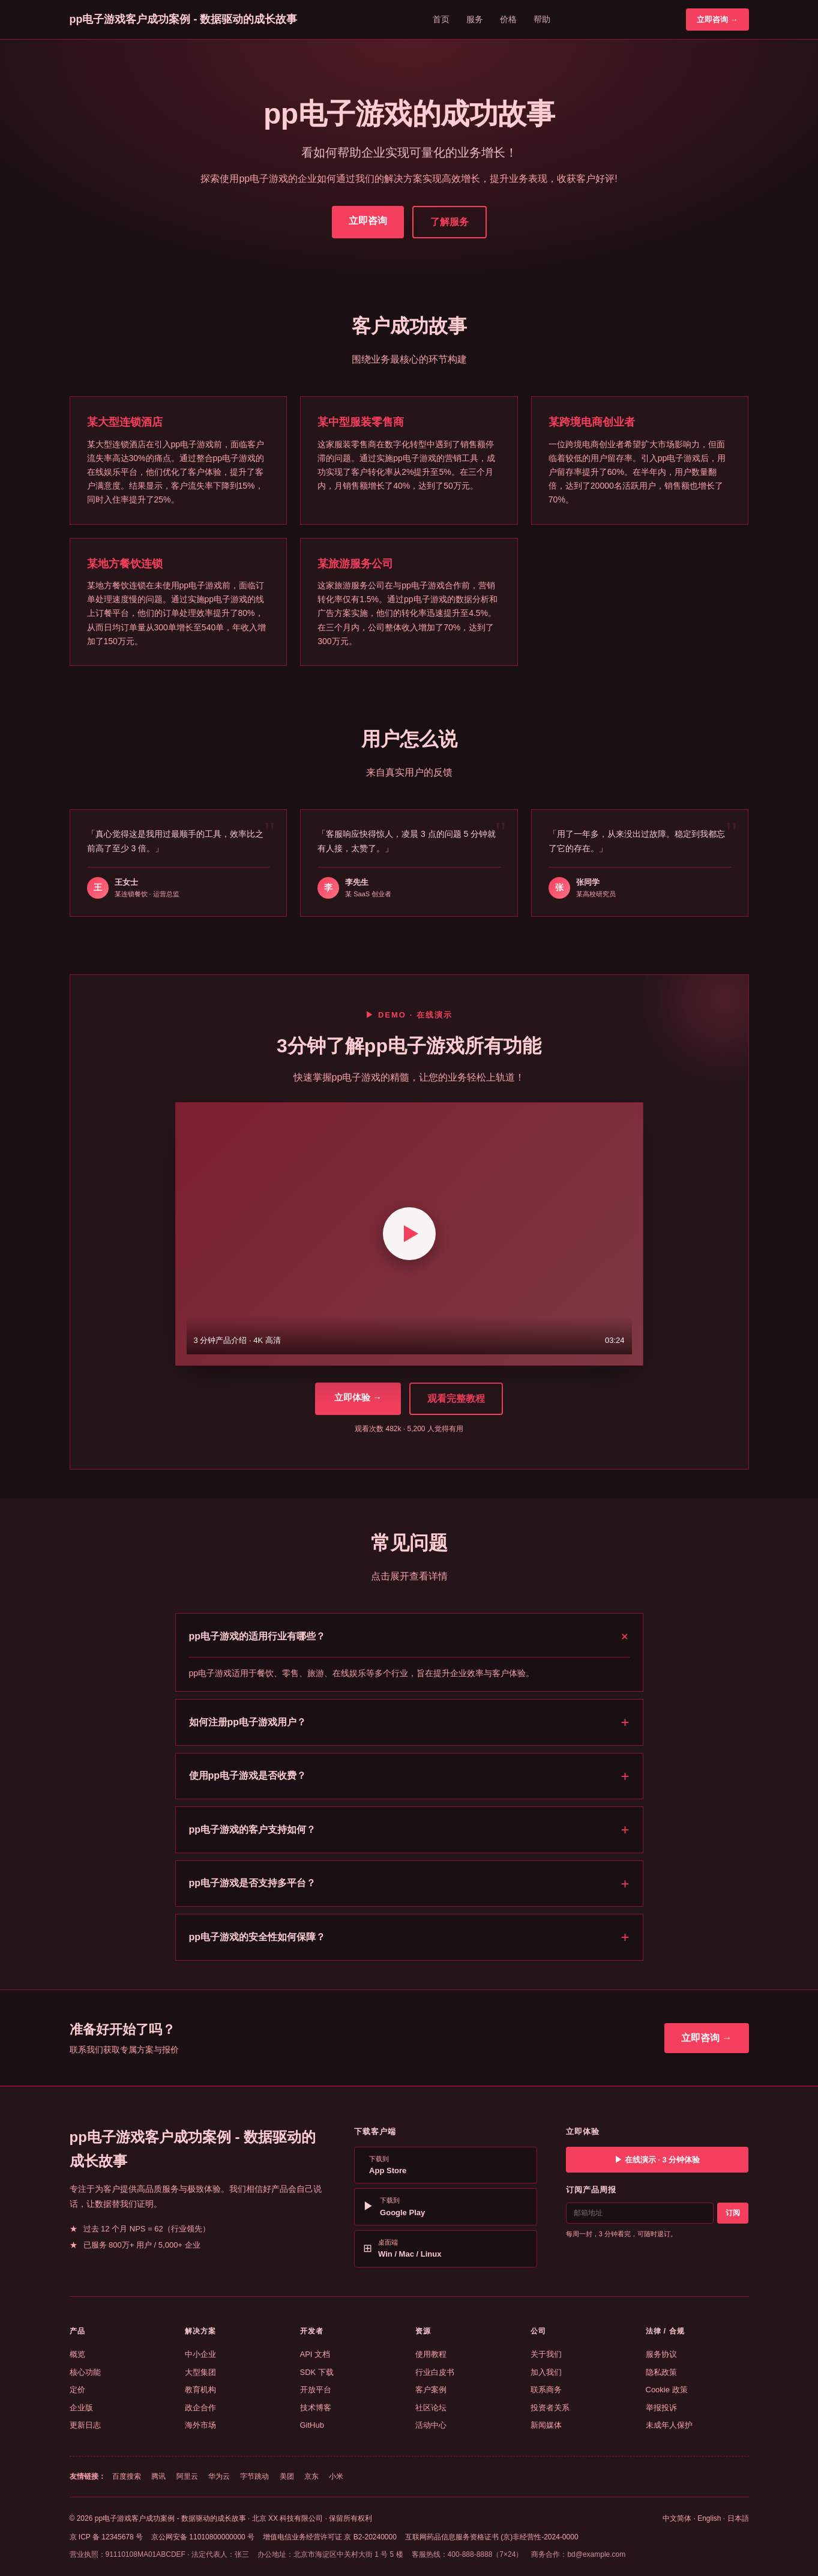 Image resolution: width=818 pixels, height=2576 pixels. I want to click on 服务, so click(474, 19).